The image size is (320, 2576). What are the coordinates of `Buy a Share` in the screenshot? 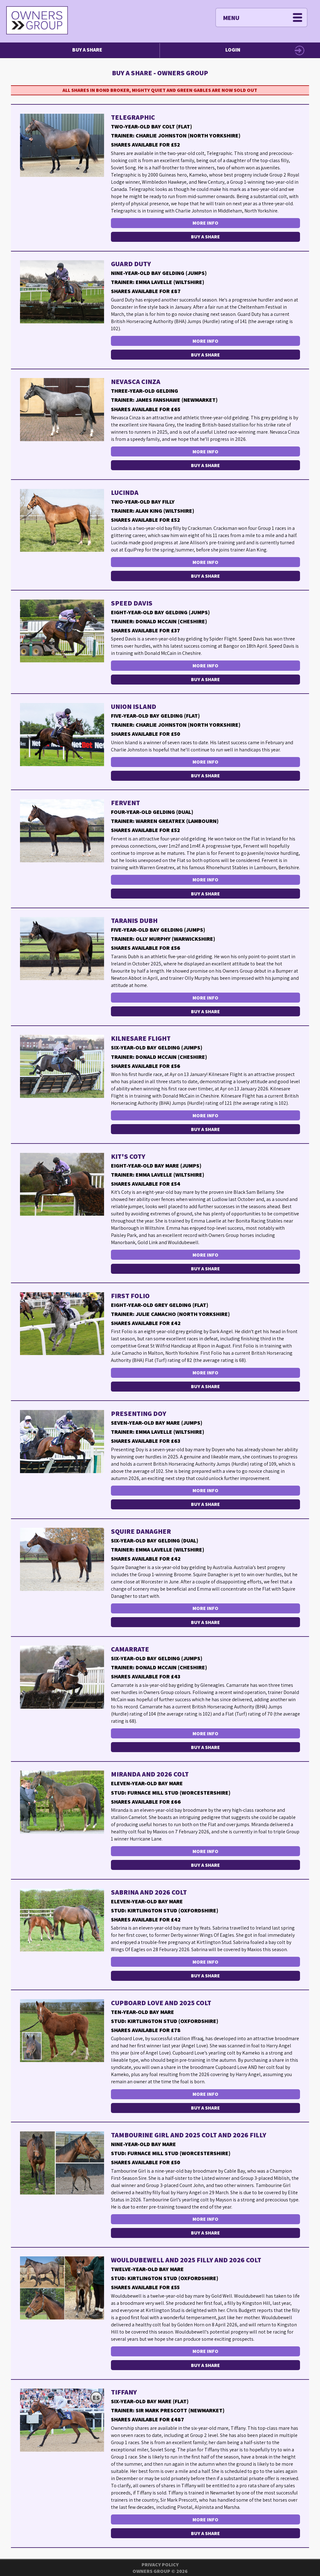 It's located at (87, 49).